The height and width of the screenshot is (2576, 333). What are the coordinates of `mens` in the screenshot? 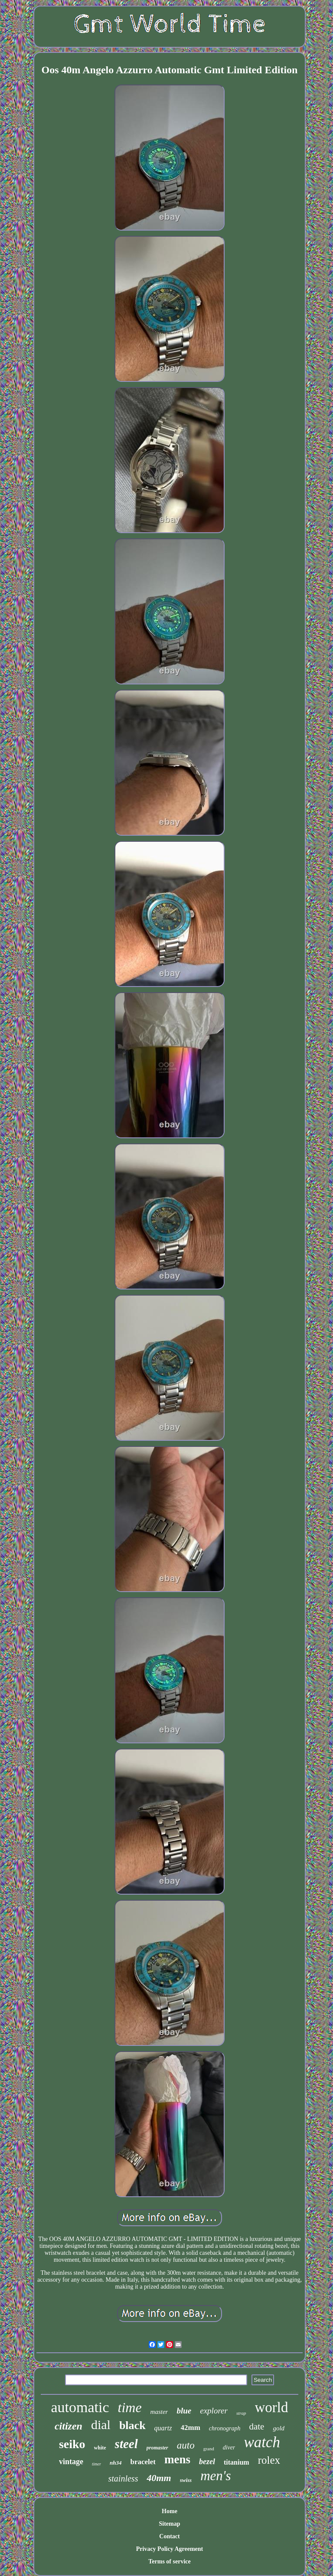 It's located at (177, 2459).